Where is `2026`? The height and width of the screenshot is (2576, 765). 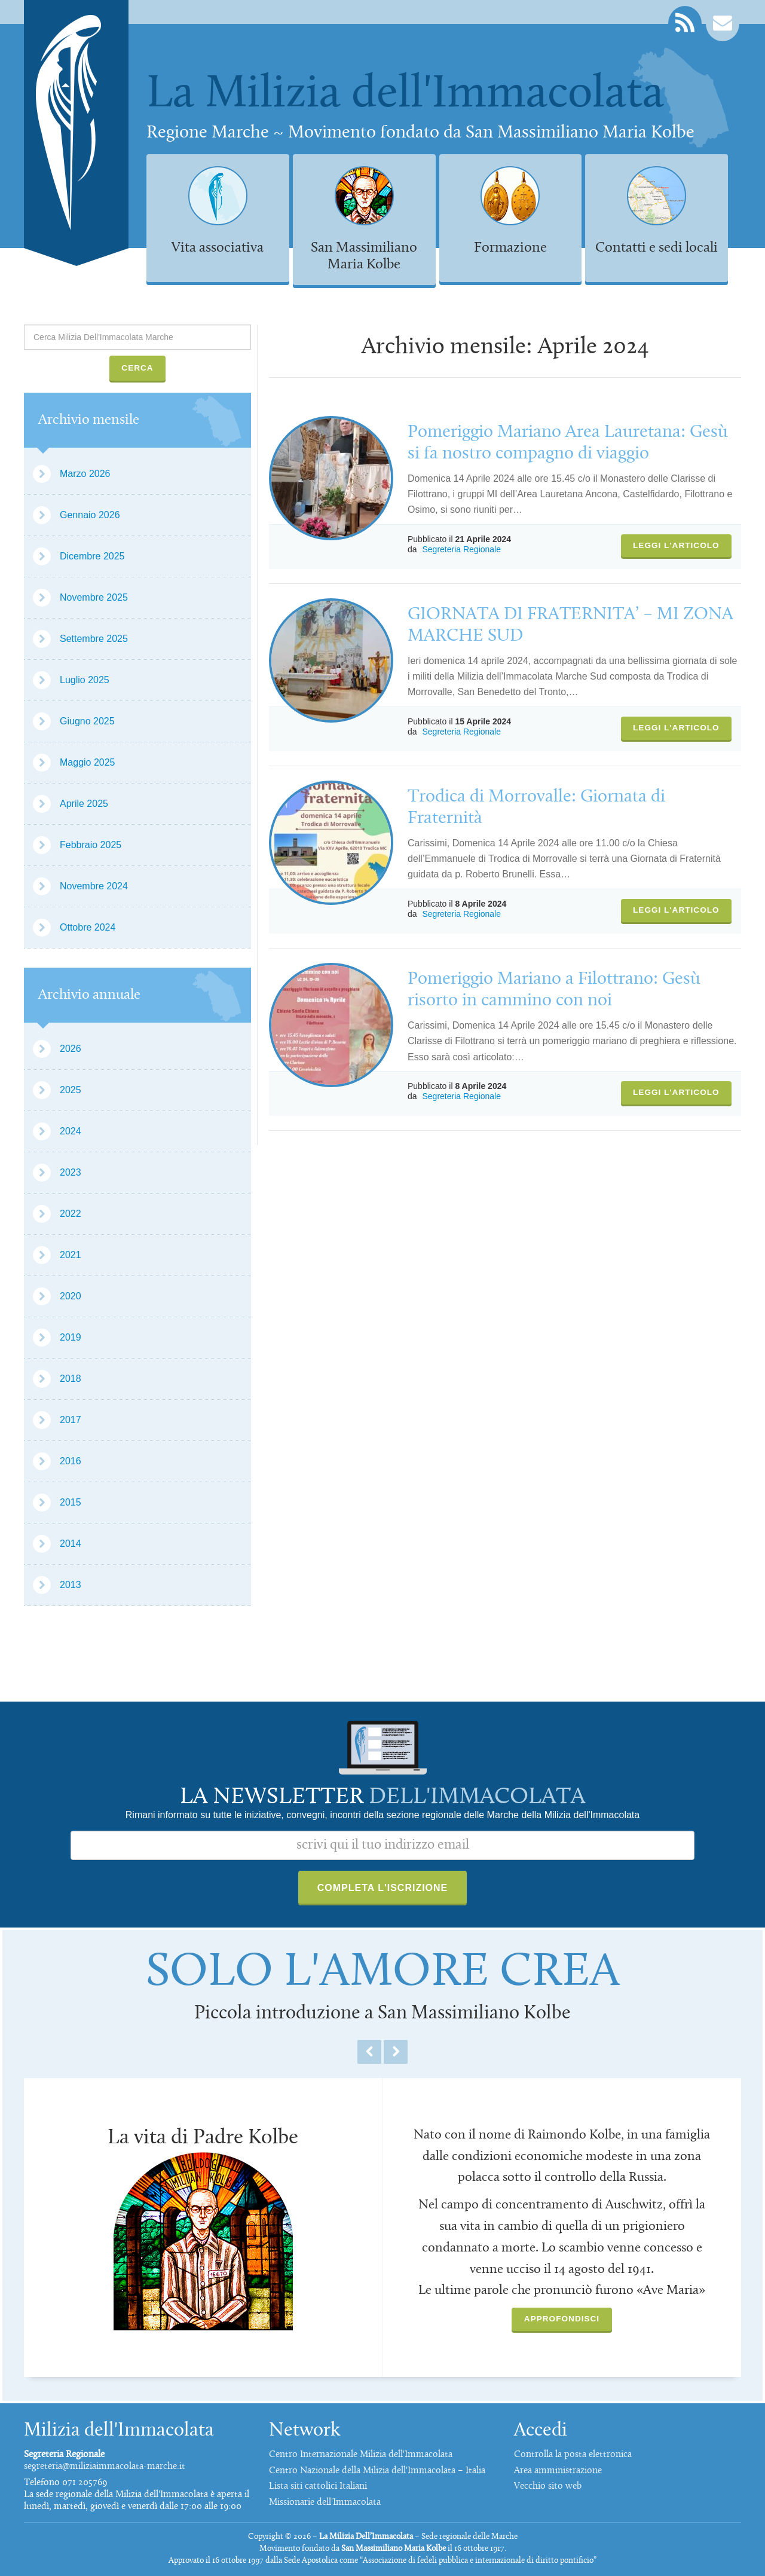 2026 is located at coordinates (70, 1049).